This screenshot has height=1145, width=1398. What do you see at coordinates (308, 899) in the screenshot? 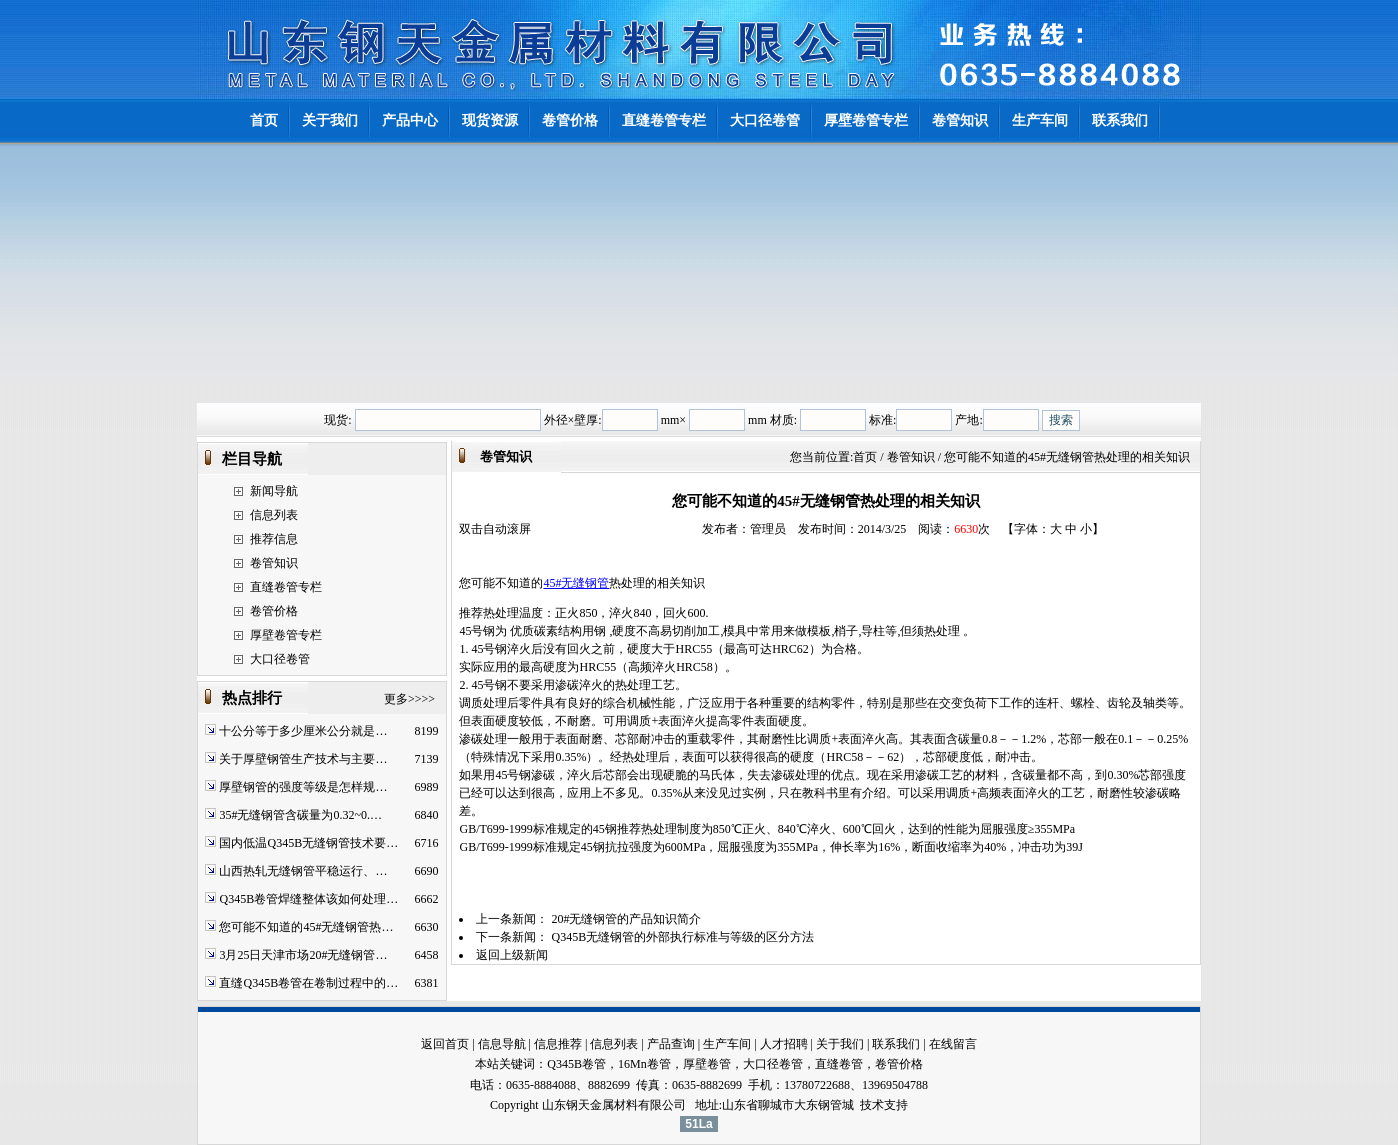
I see `Q345B卷管焊缝整体该如何处理…` at bounding box center [308, 899].